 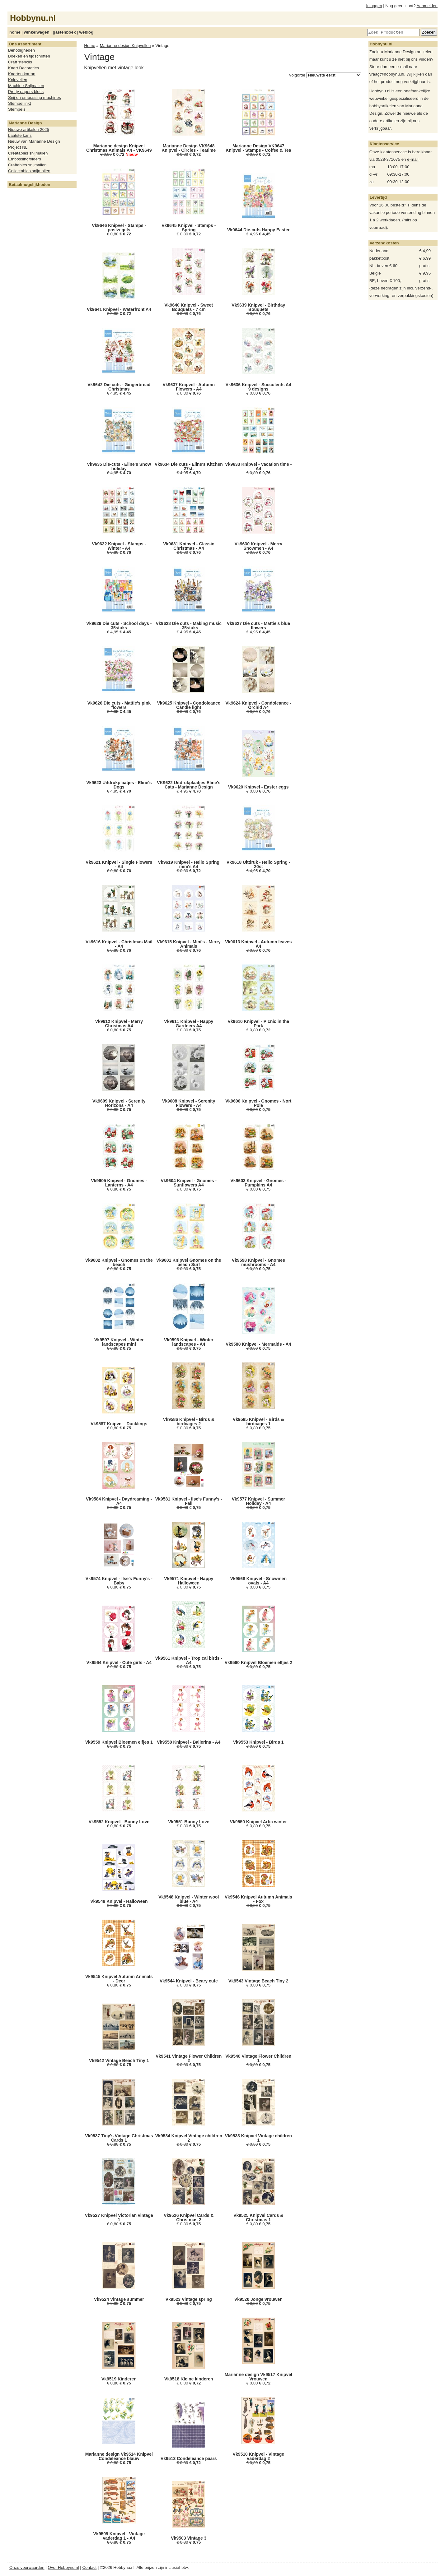 I want to click on Craft stencils, so click(x=20, y=62).